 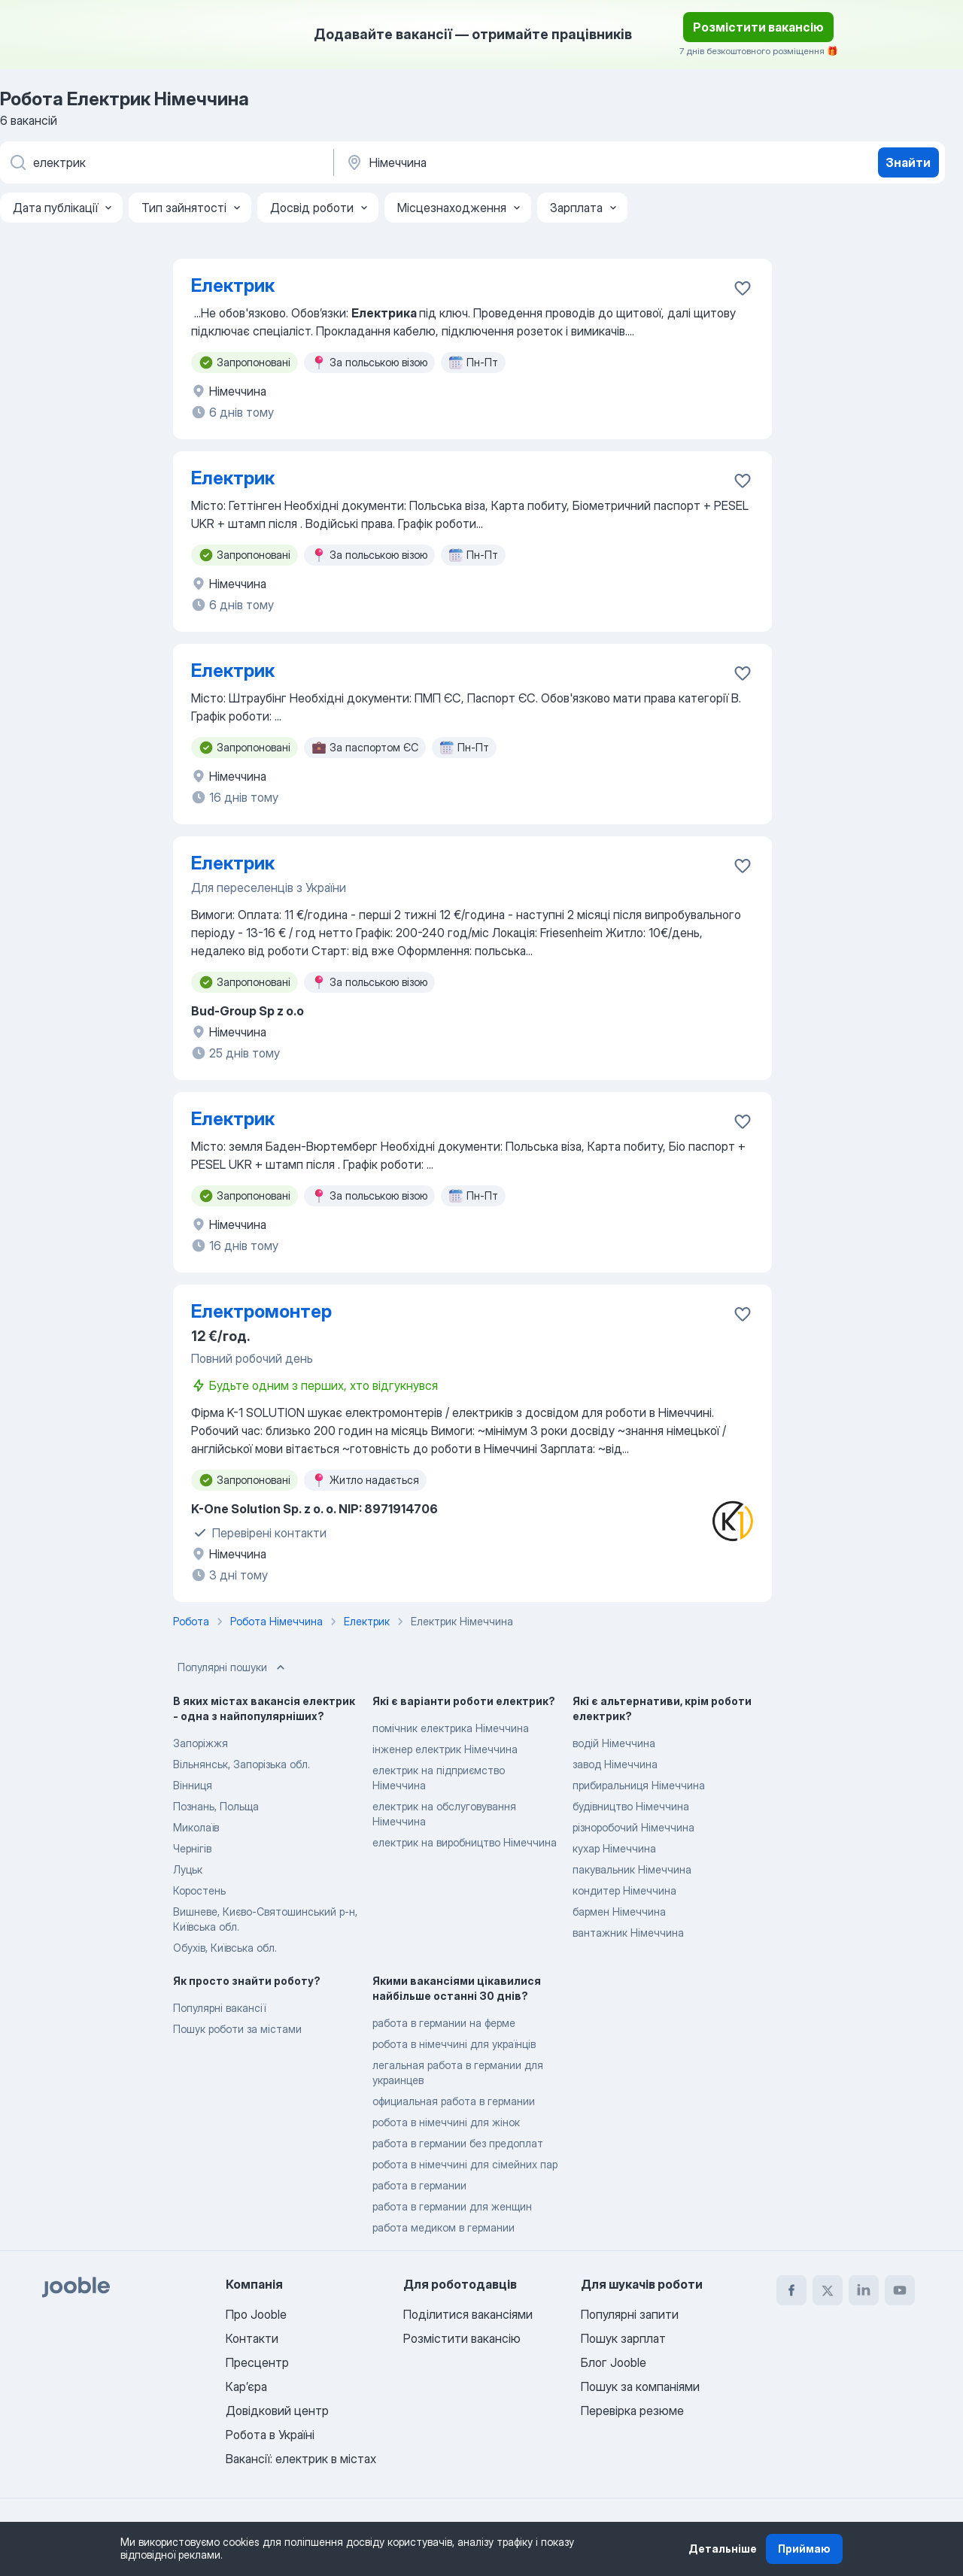 What do you see at coordinates (443, 2227) in the screenshot?
I see `работа медиком в германии` at bounding box center [443, 2227].